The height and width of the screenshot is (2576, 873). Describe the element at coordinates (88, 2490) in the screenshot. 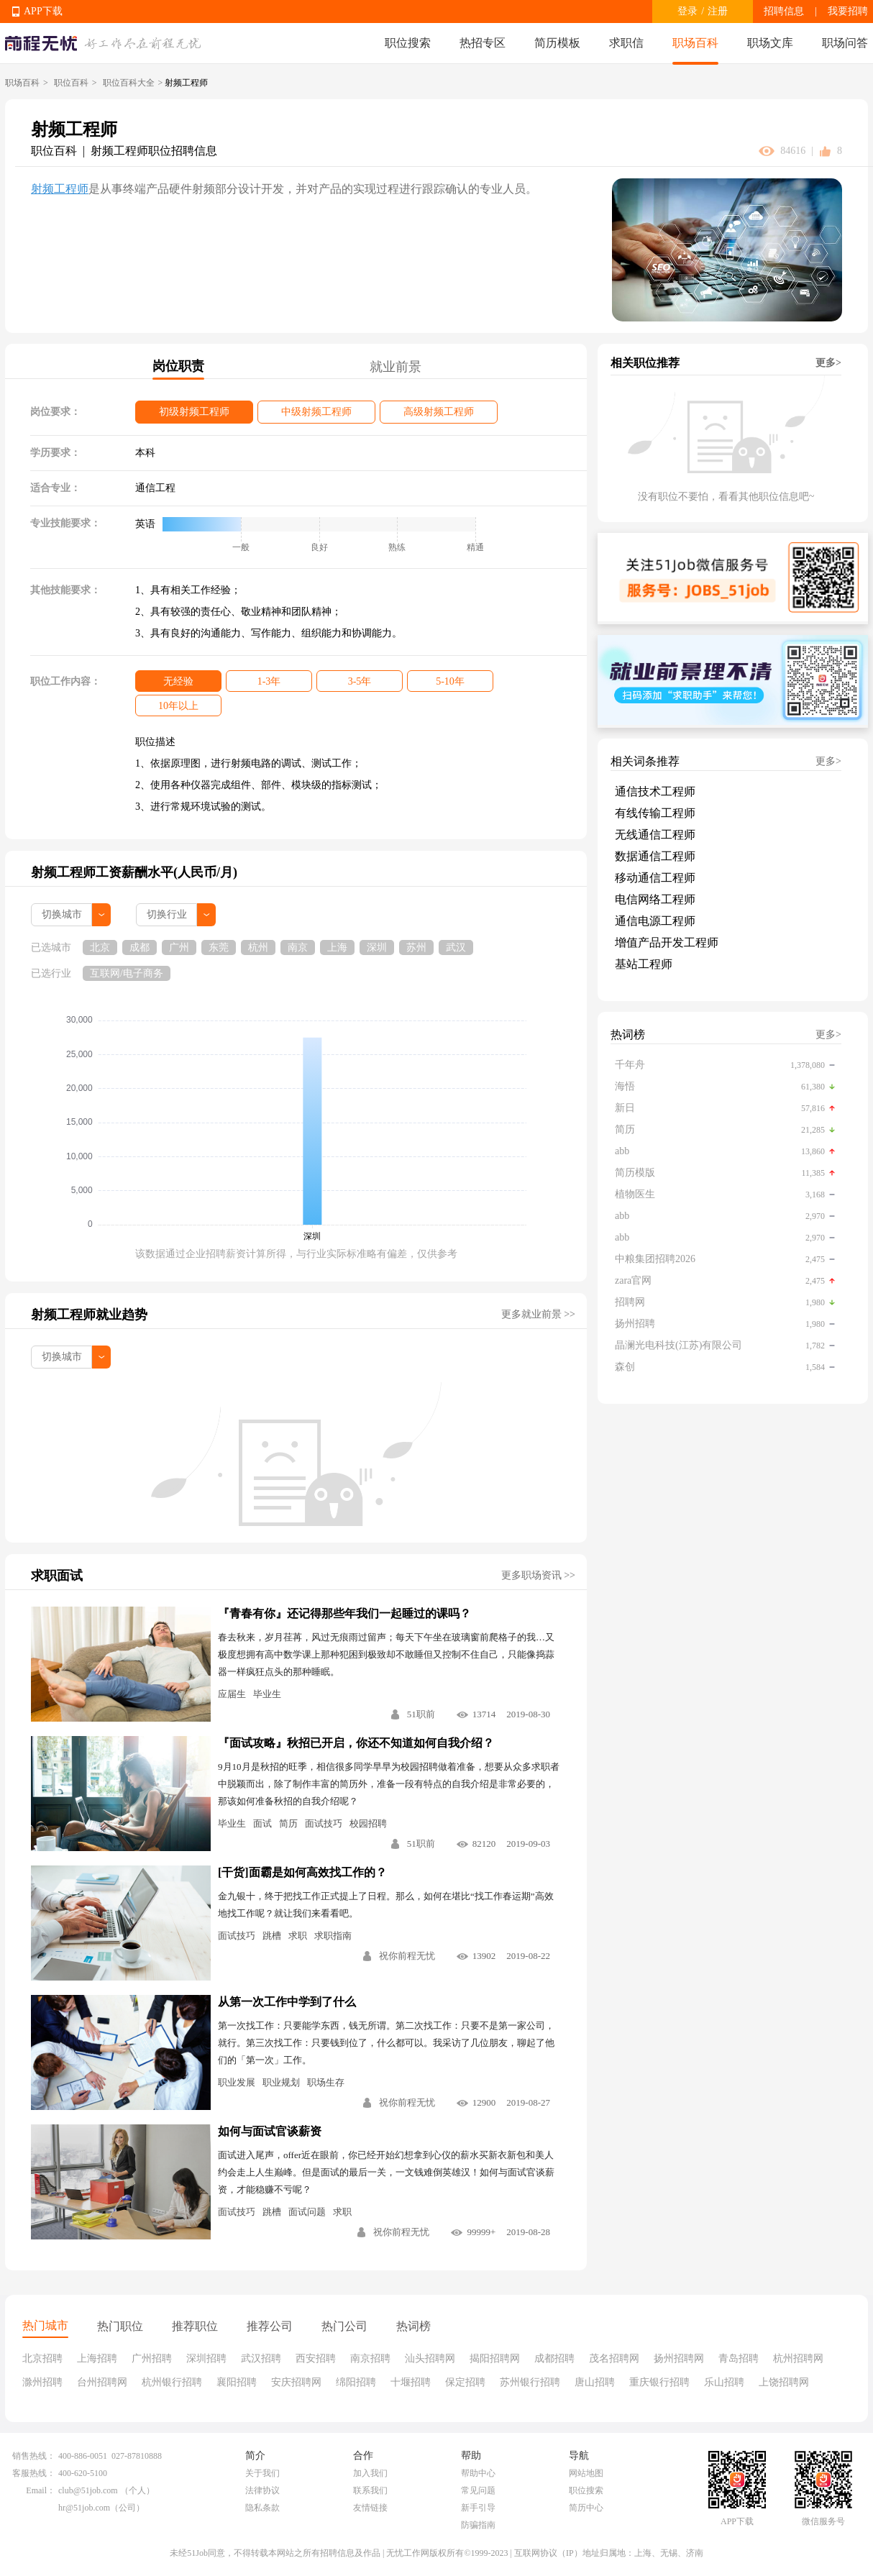

I see `club@51job.com` at that location.